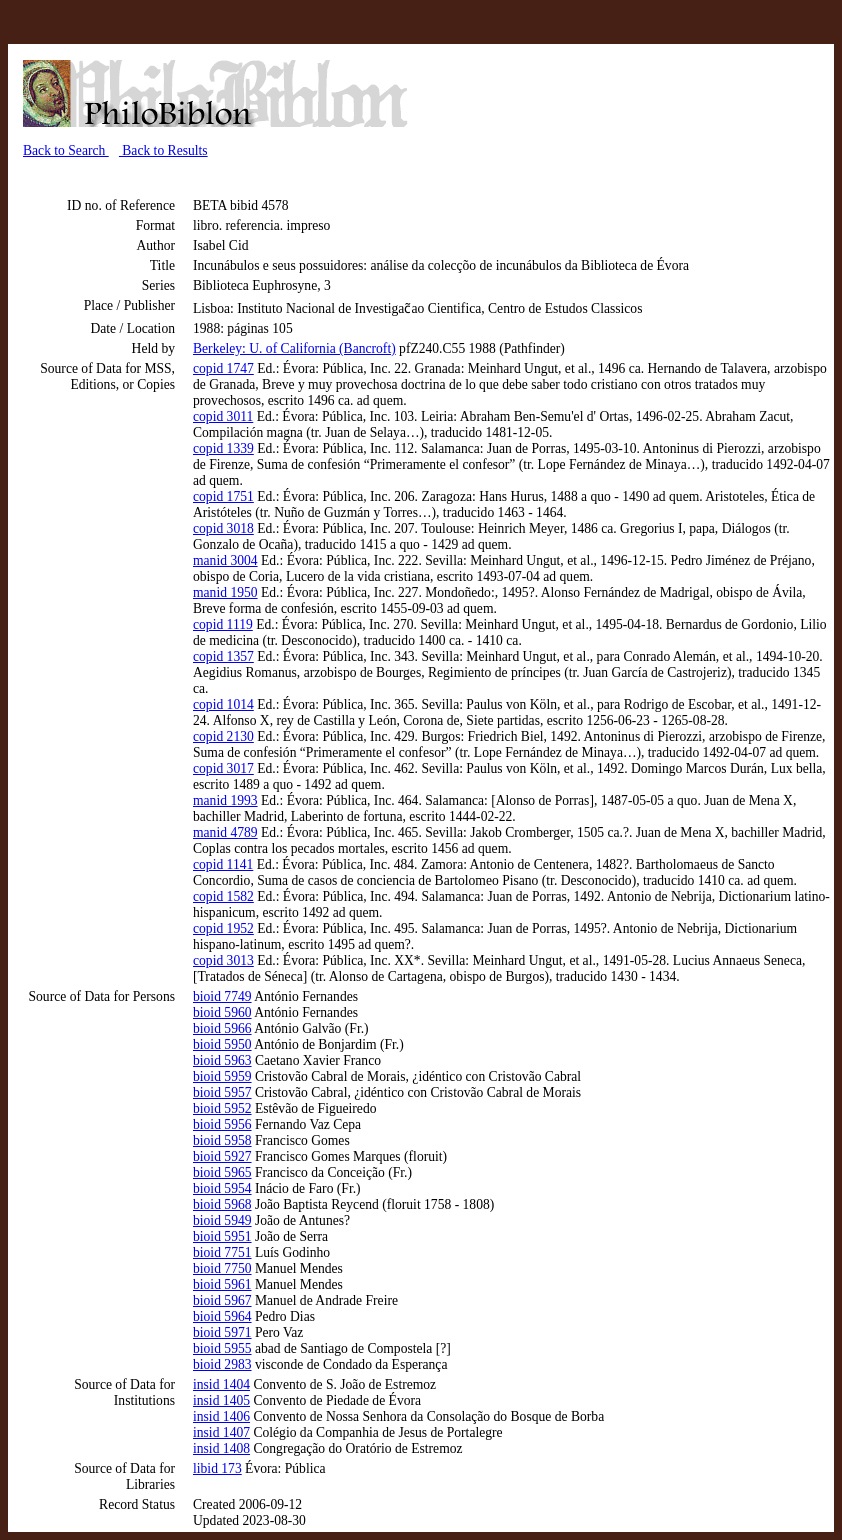 The height and width of the screenshot is (1540, 842). I want to click on bioid 7749, so click(222, 996).